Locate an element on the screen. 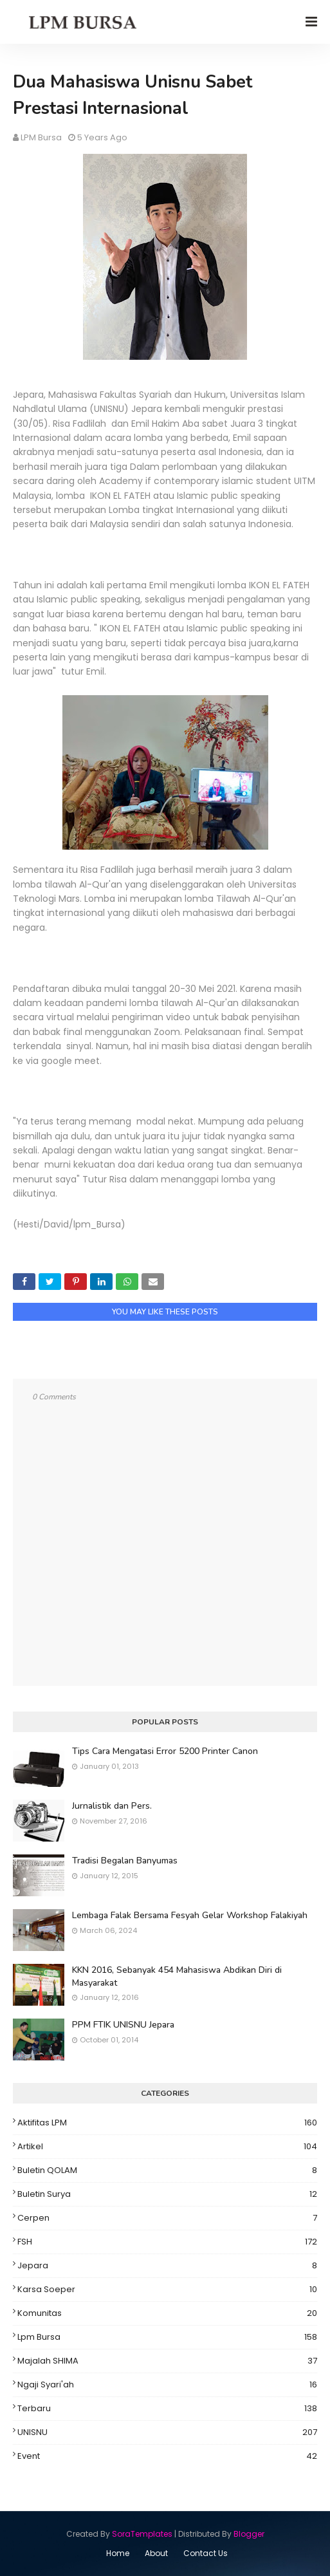 This screenshot has width=330, height=2576. PPM FTIK UNISNU Jepara is located at coordinates (123, 2025).